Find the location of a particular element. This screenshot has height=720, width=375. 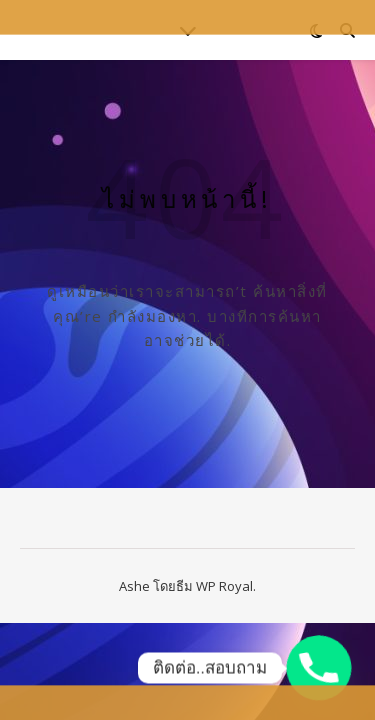

[Phone] is located at coordinates (319, 668).